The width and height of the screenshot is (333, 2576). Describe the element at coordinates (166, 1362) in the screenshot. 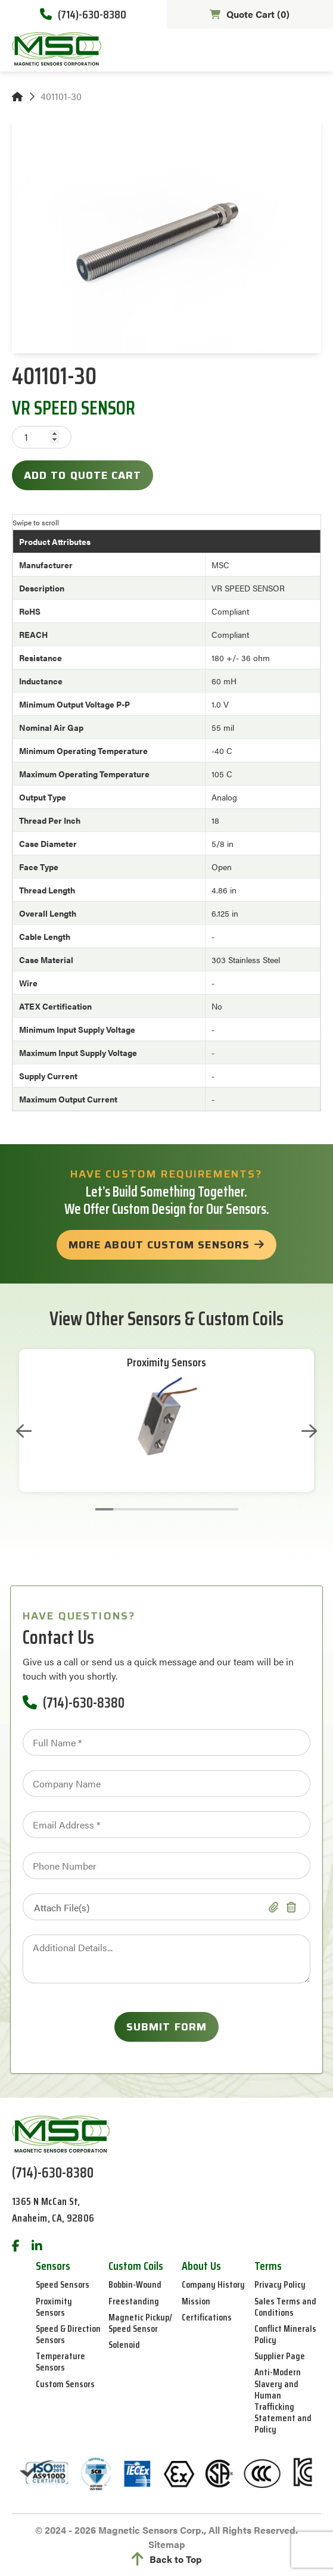

I see `Proximity Sensors` at that location.